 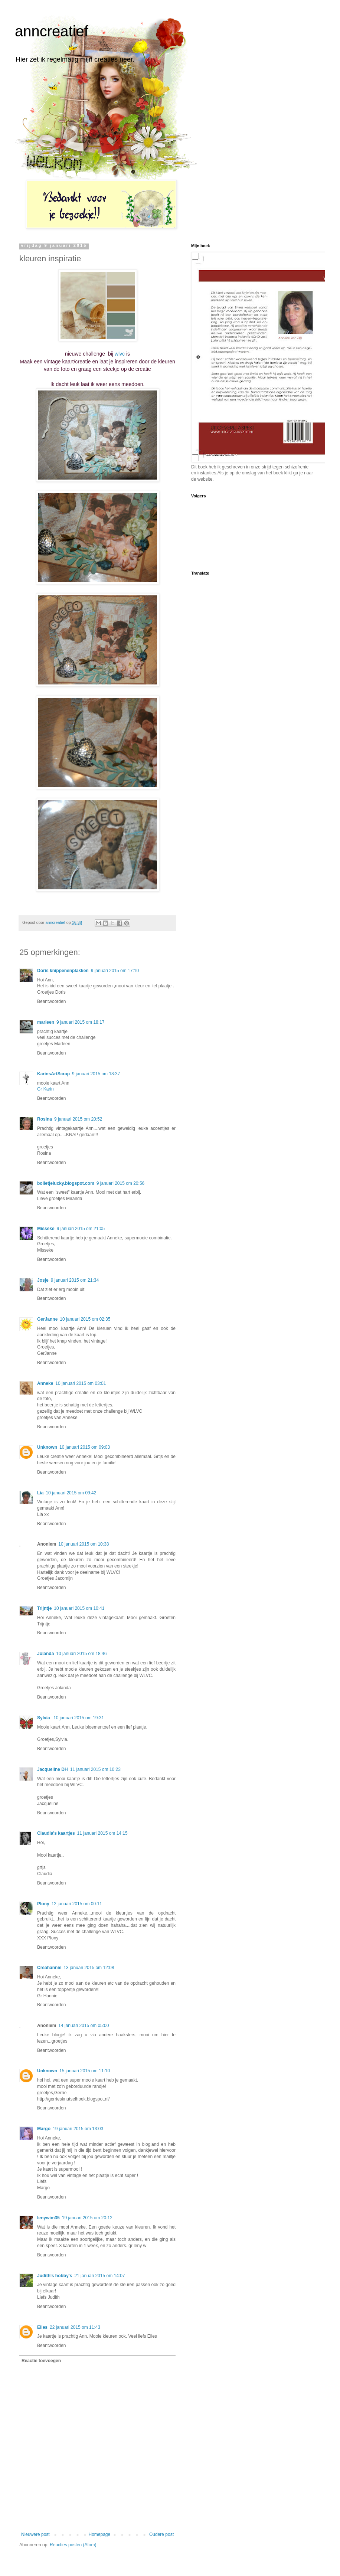 What do you see at coordinates (161, 2534) in the screenshot?
I see `Oudere post` at bounding box center [161, 2534].